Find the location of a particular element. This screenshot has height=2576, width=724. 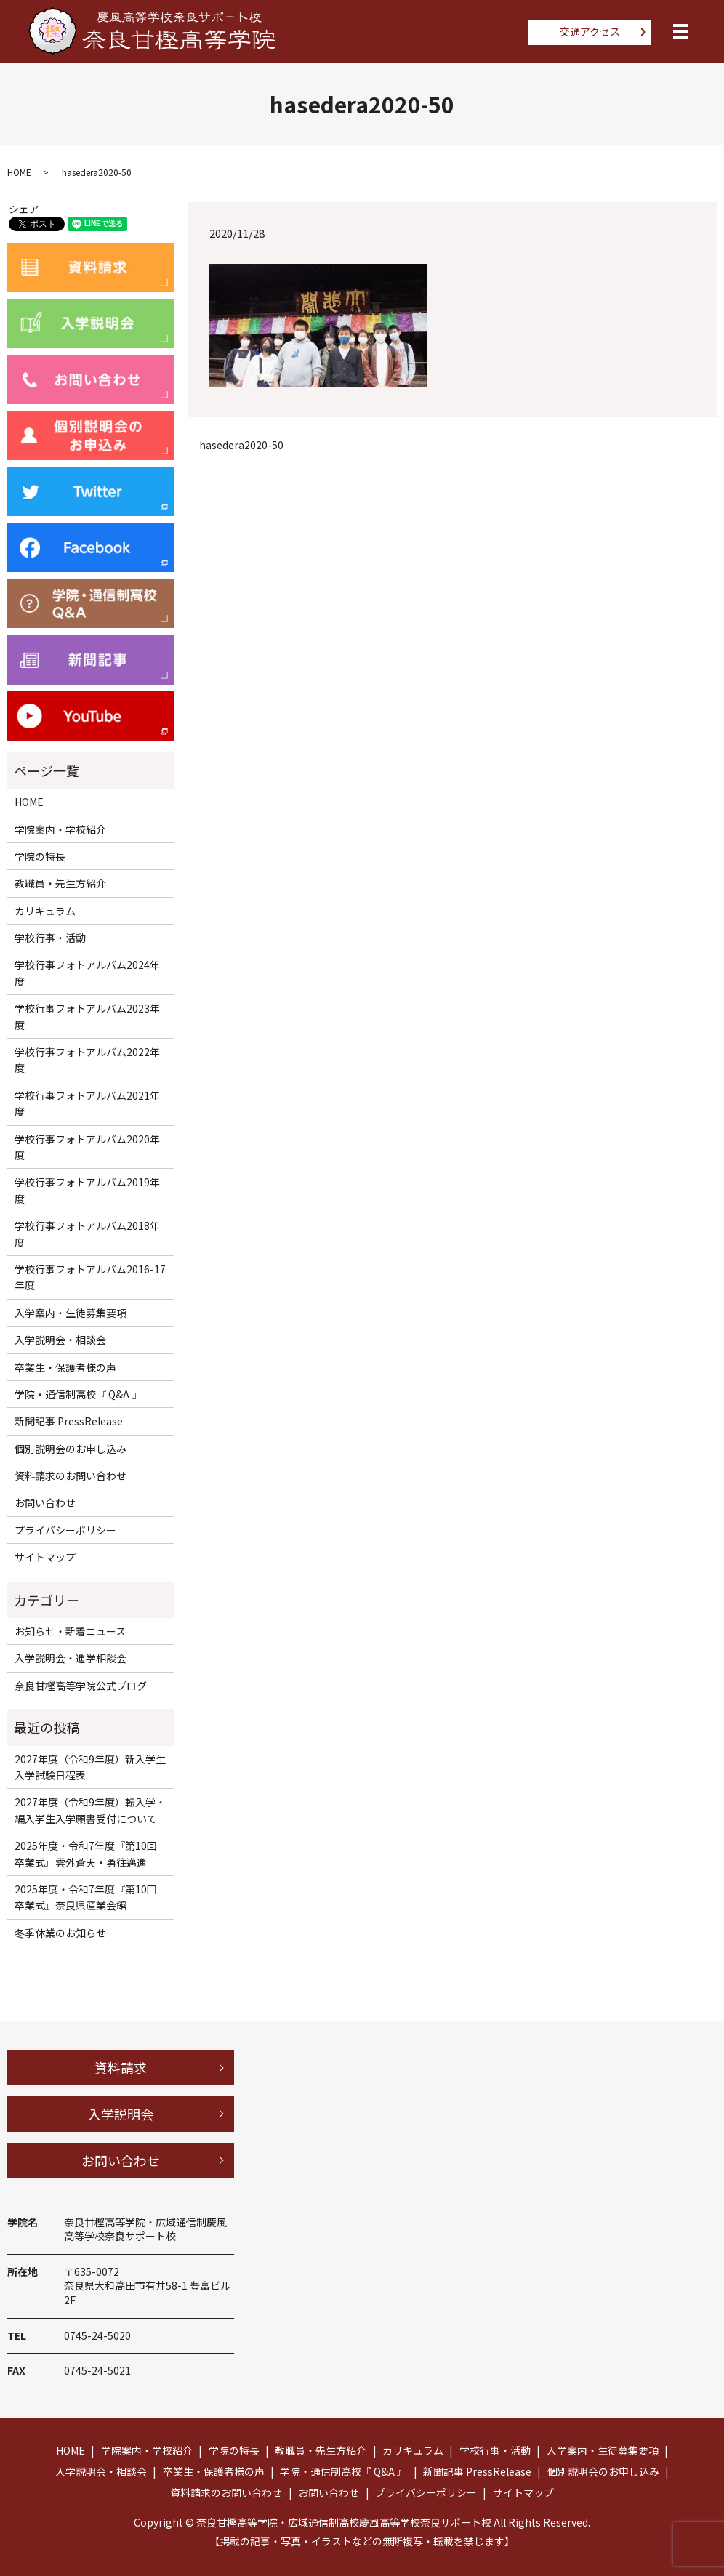

hasedera2020-50 is located at coordinates (241, 445).